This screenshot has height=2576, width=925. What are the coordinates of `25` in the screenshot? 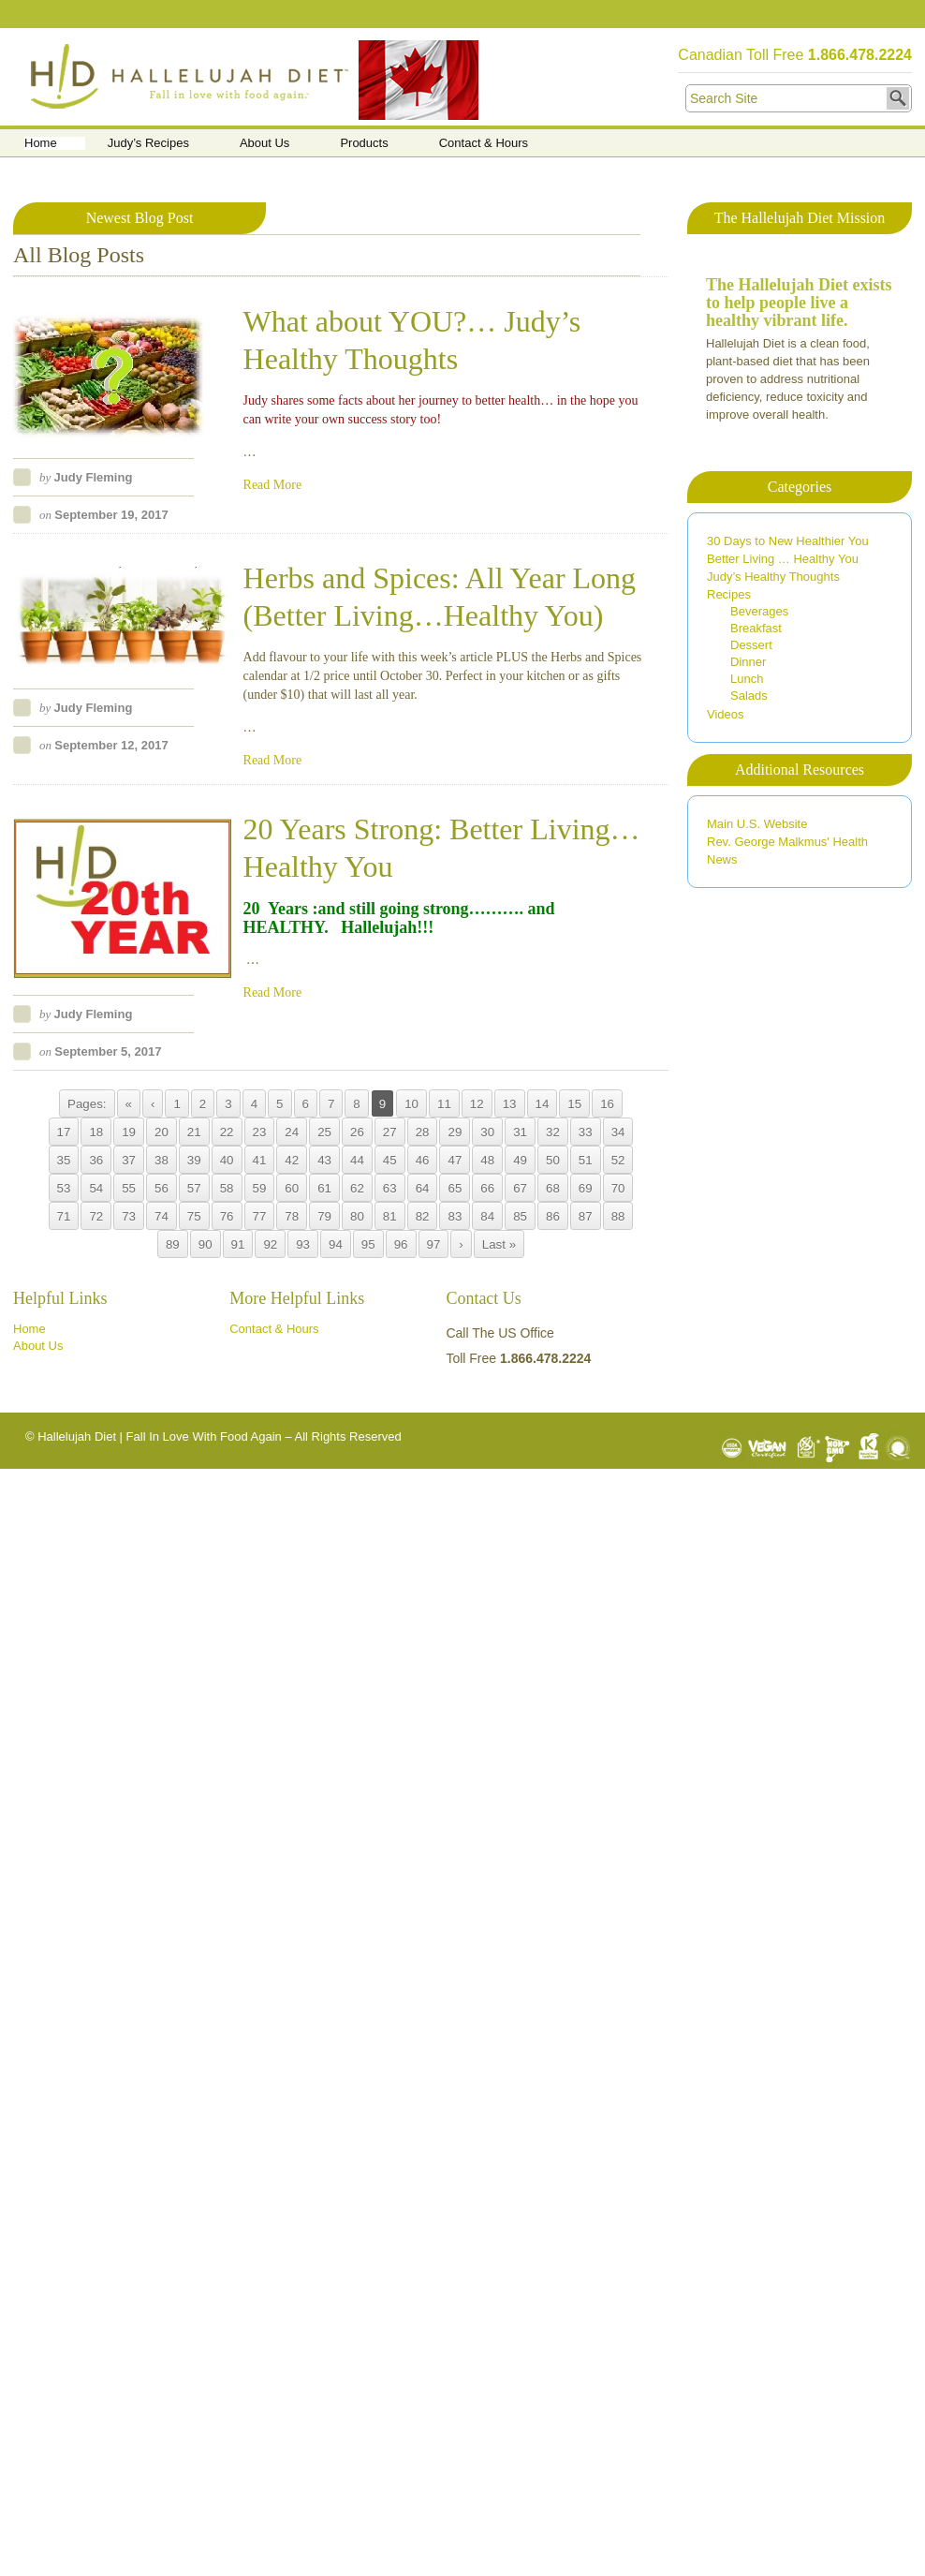 It's located at (324, 1132).